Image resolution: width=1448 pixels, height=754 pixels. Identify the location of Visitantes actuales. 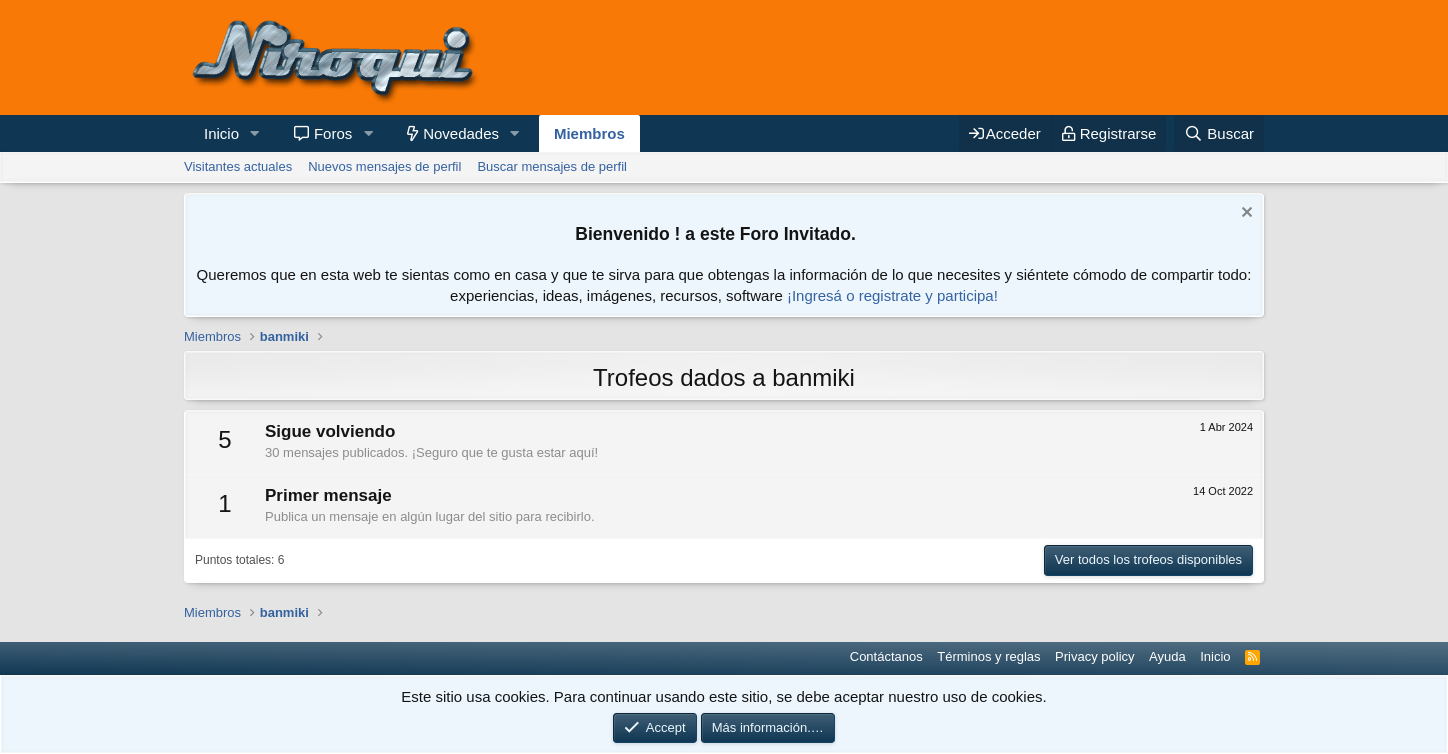
(238, 166).